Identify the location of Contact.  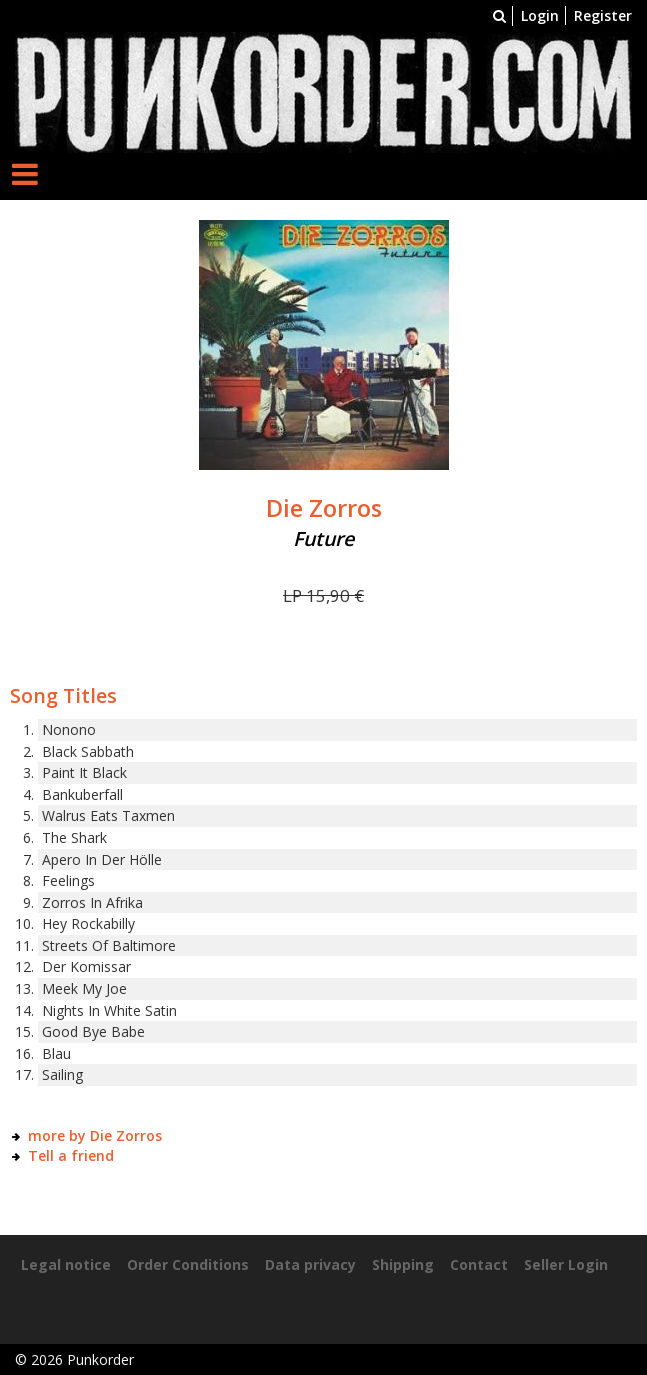
(479, 1264).